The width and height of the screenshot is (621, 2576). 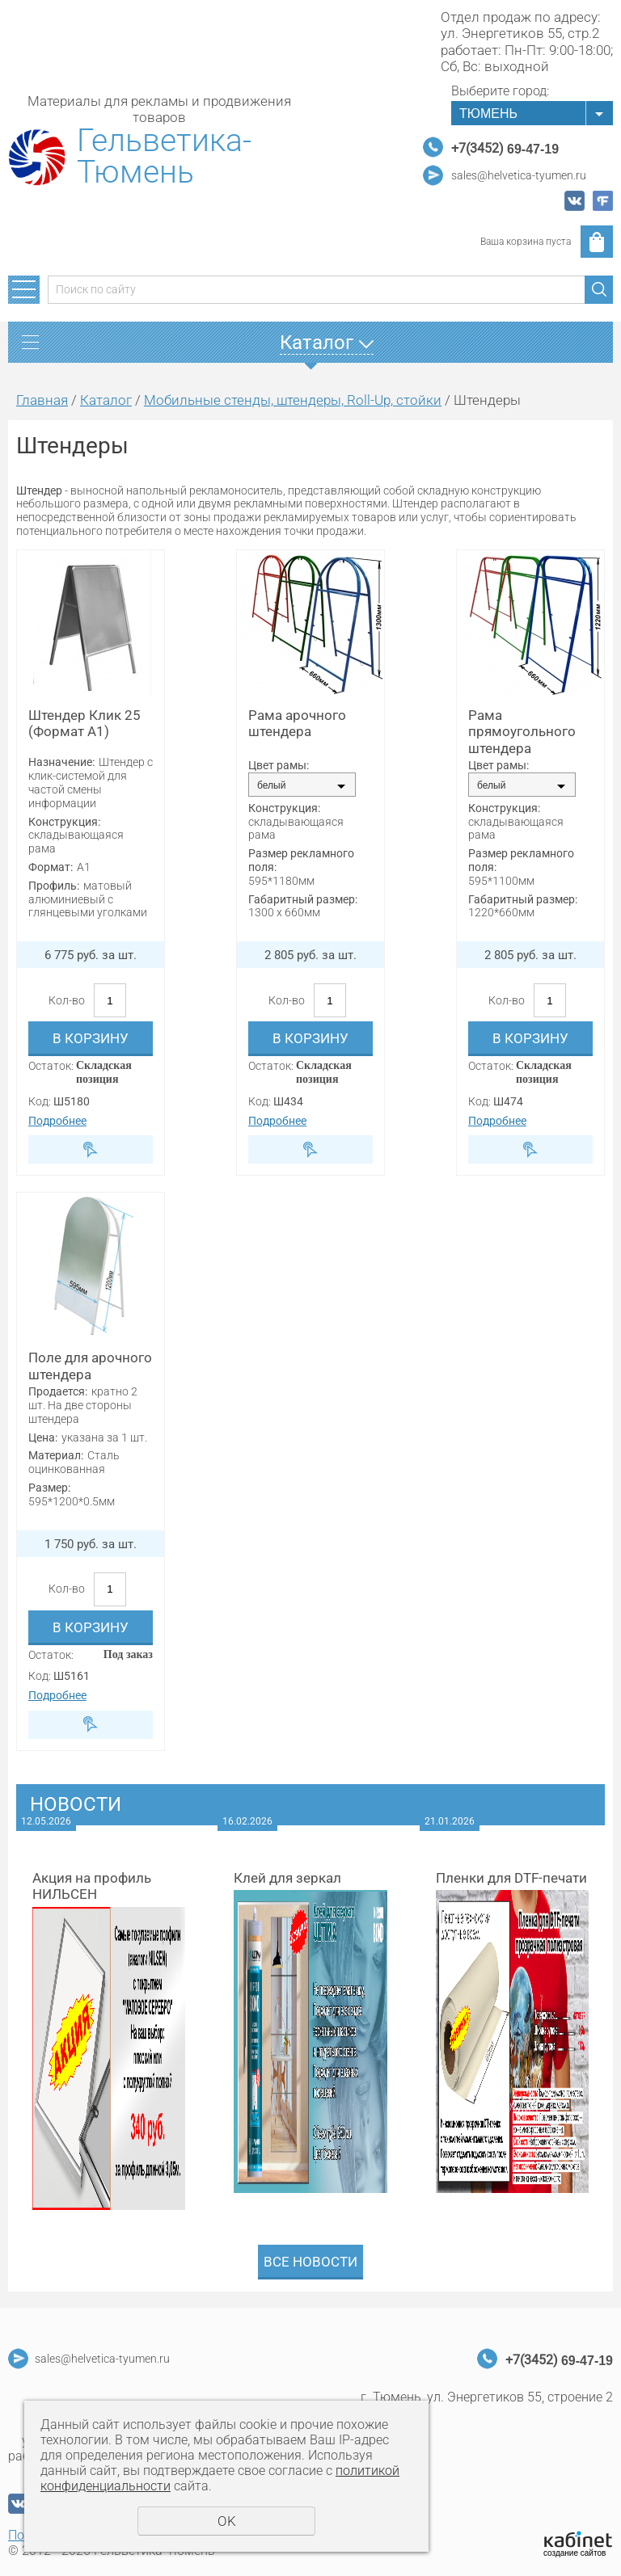 What do you see at coordinates (42, 400) in the screenshot?
I see `Главная` at bounding box center [42, 400].